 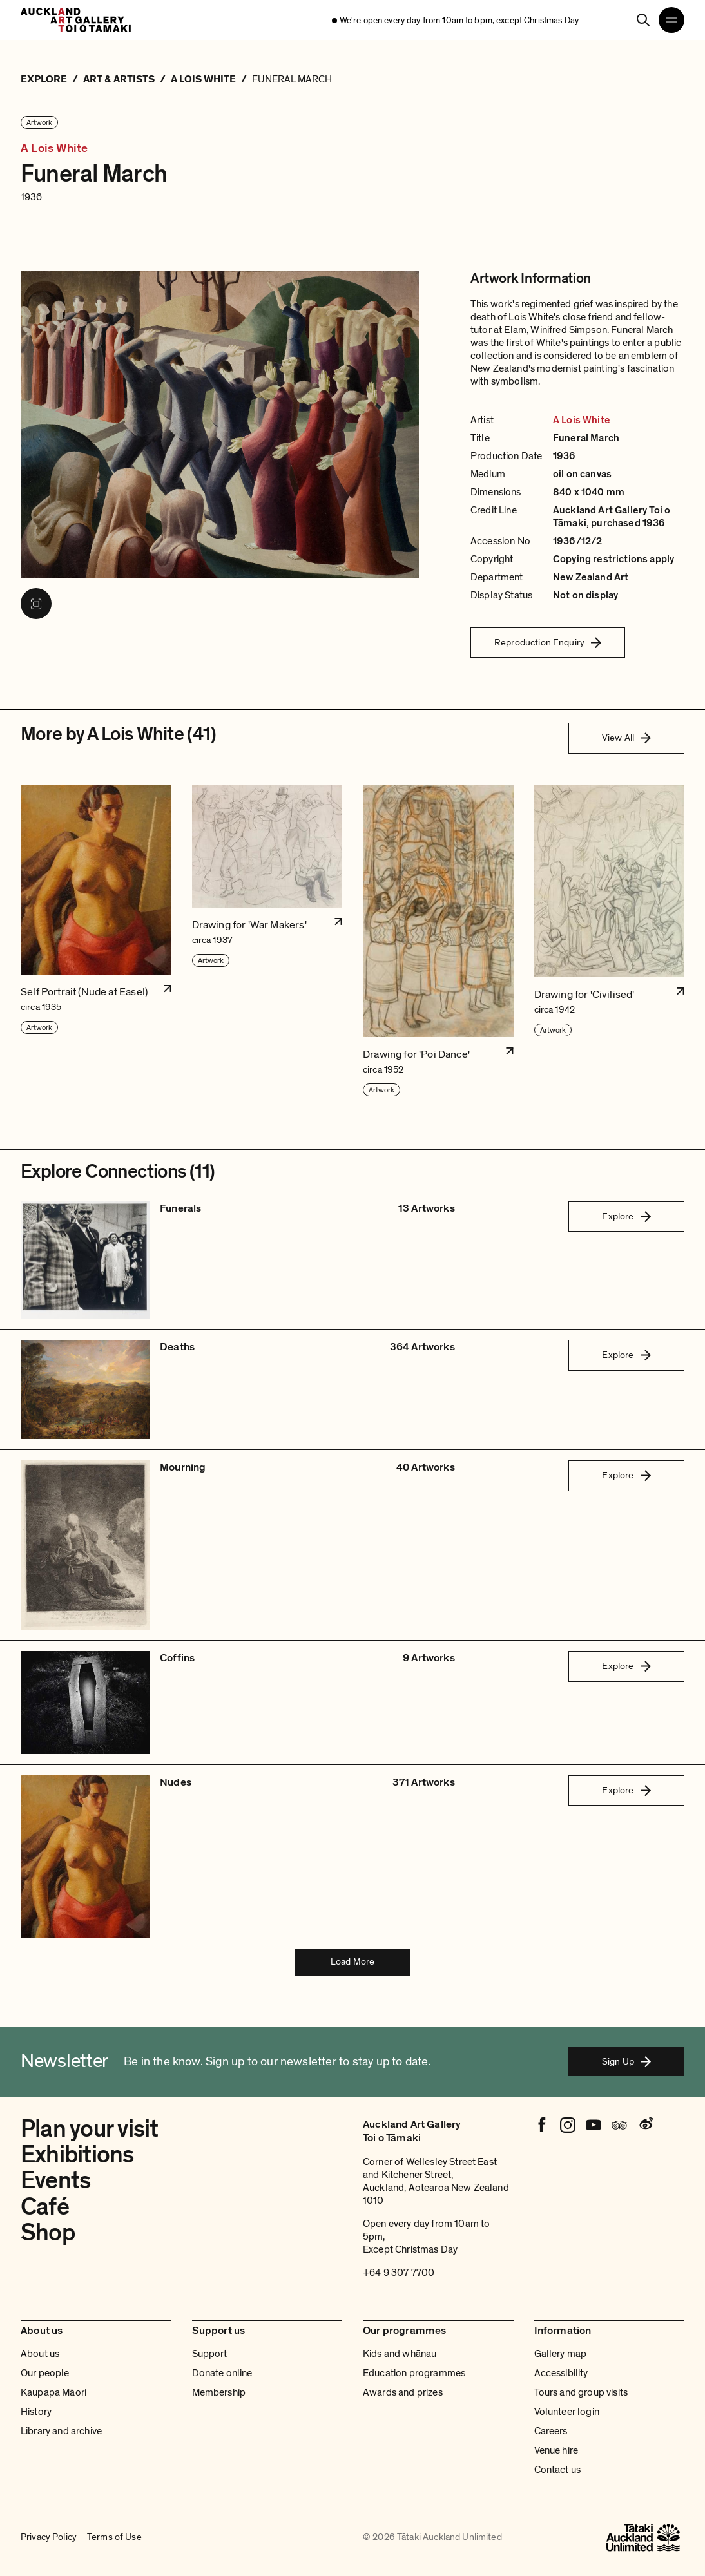 I want to click on Café, so click(x=45, y=2207).